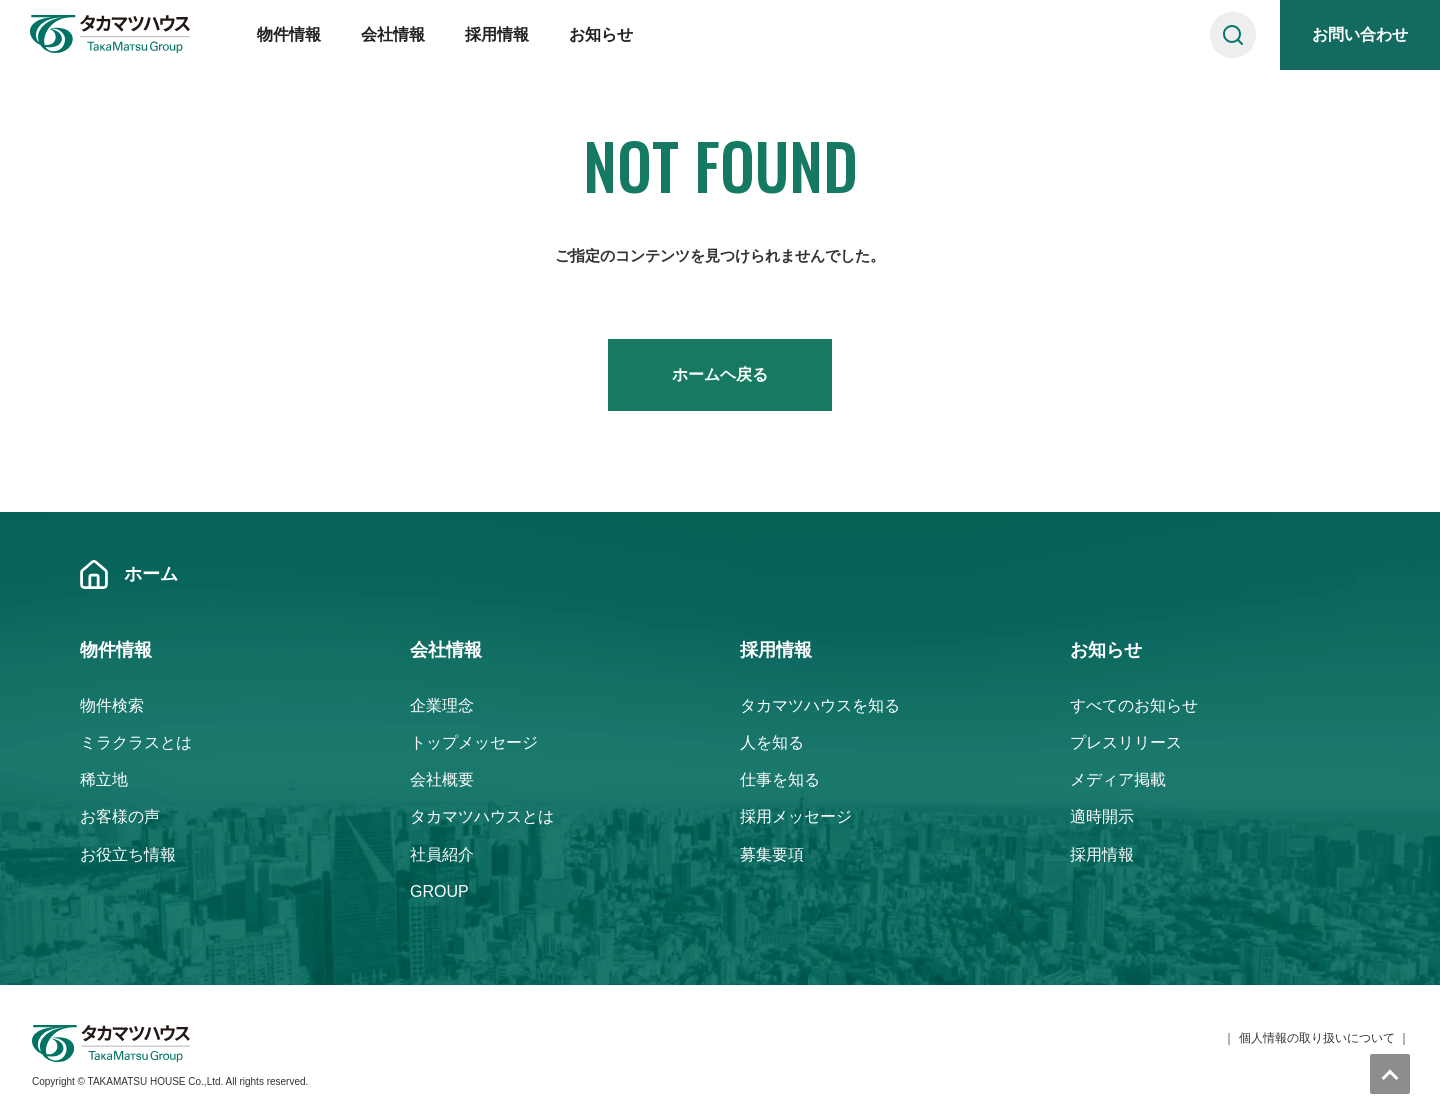  I want to click on 社員紹介, so click(442, 854).